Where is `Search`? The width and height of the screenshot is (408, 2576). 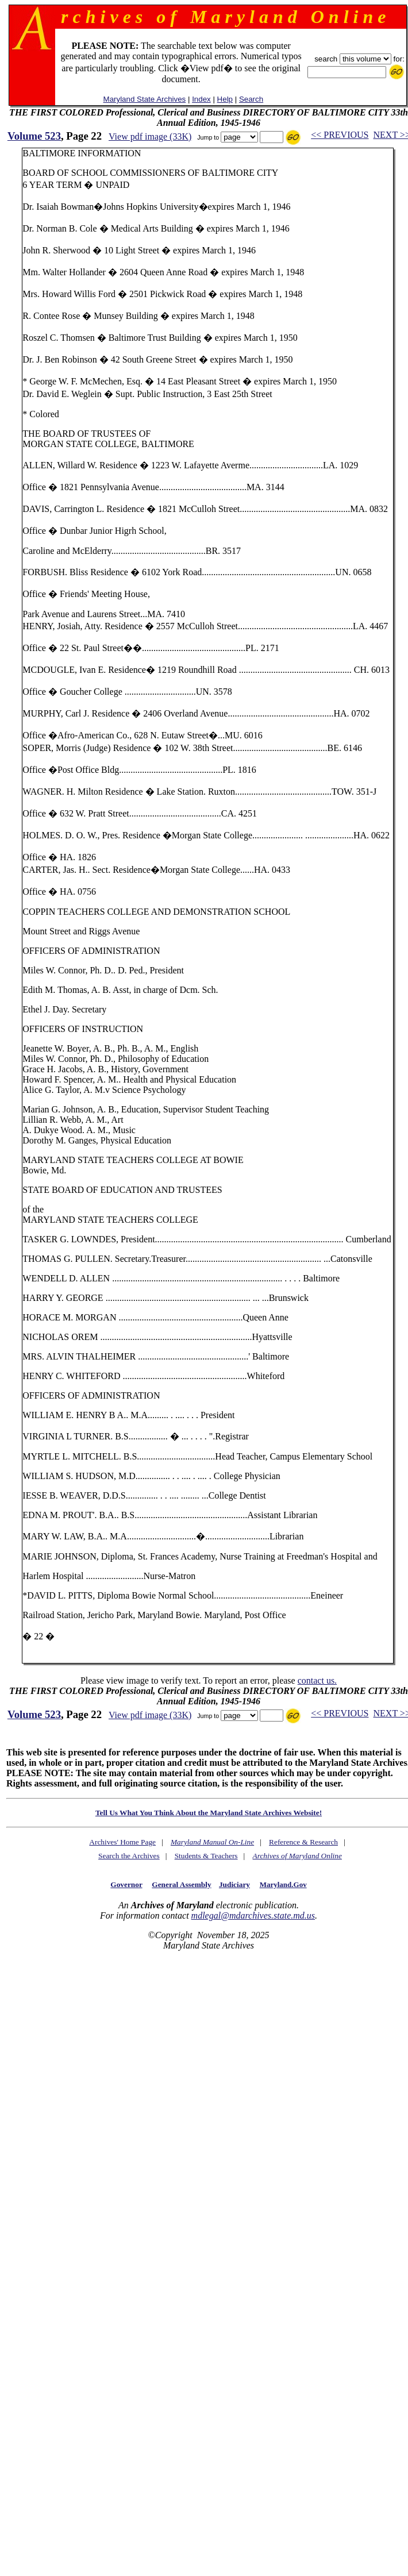 Search is located at coordinates (251, 99).